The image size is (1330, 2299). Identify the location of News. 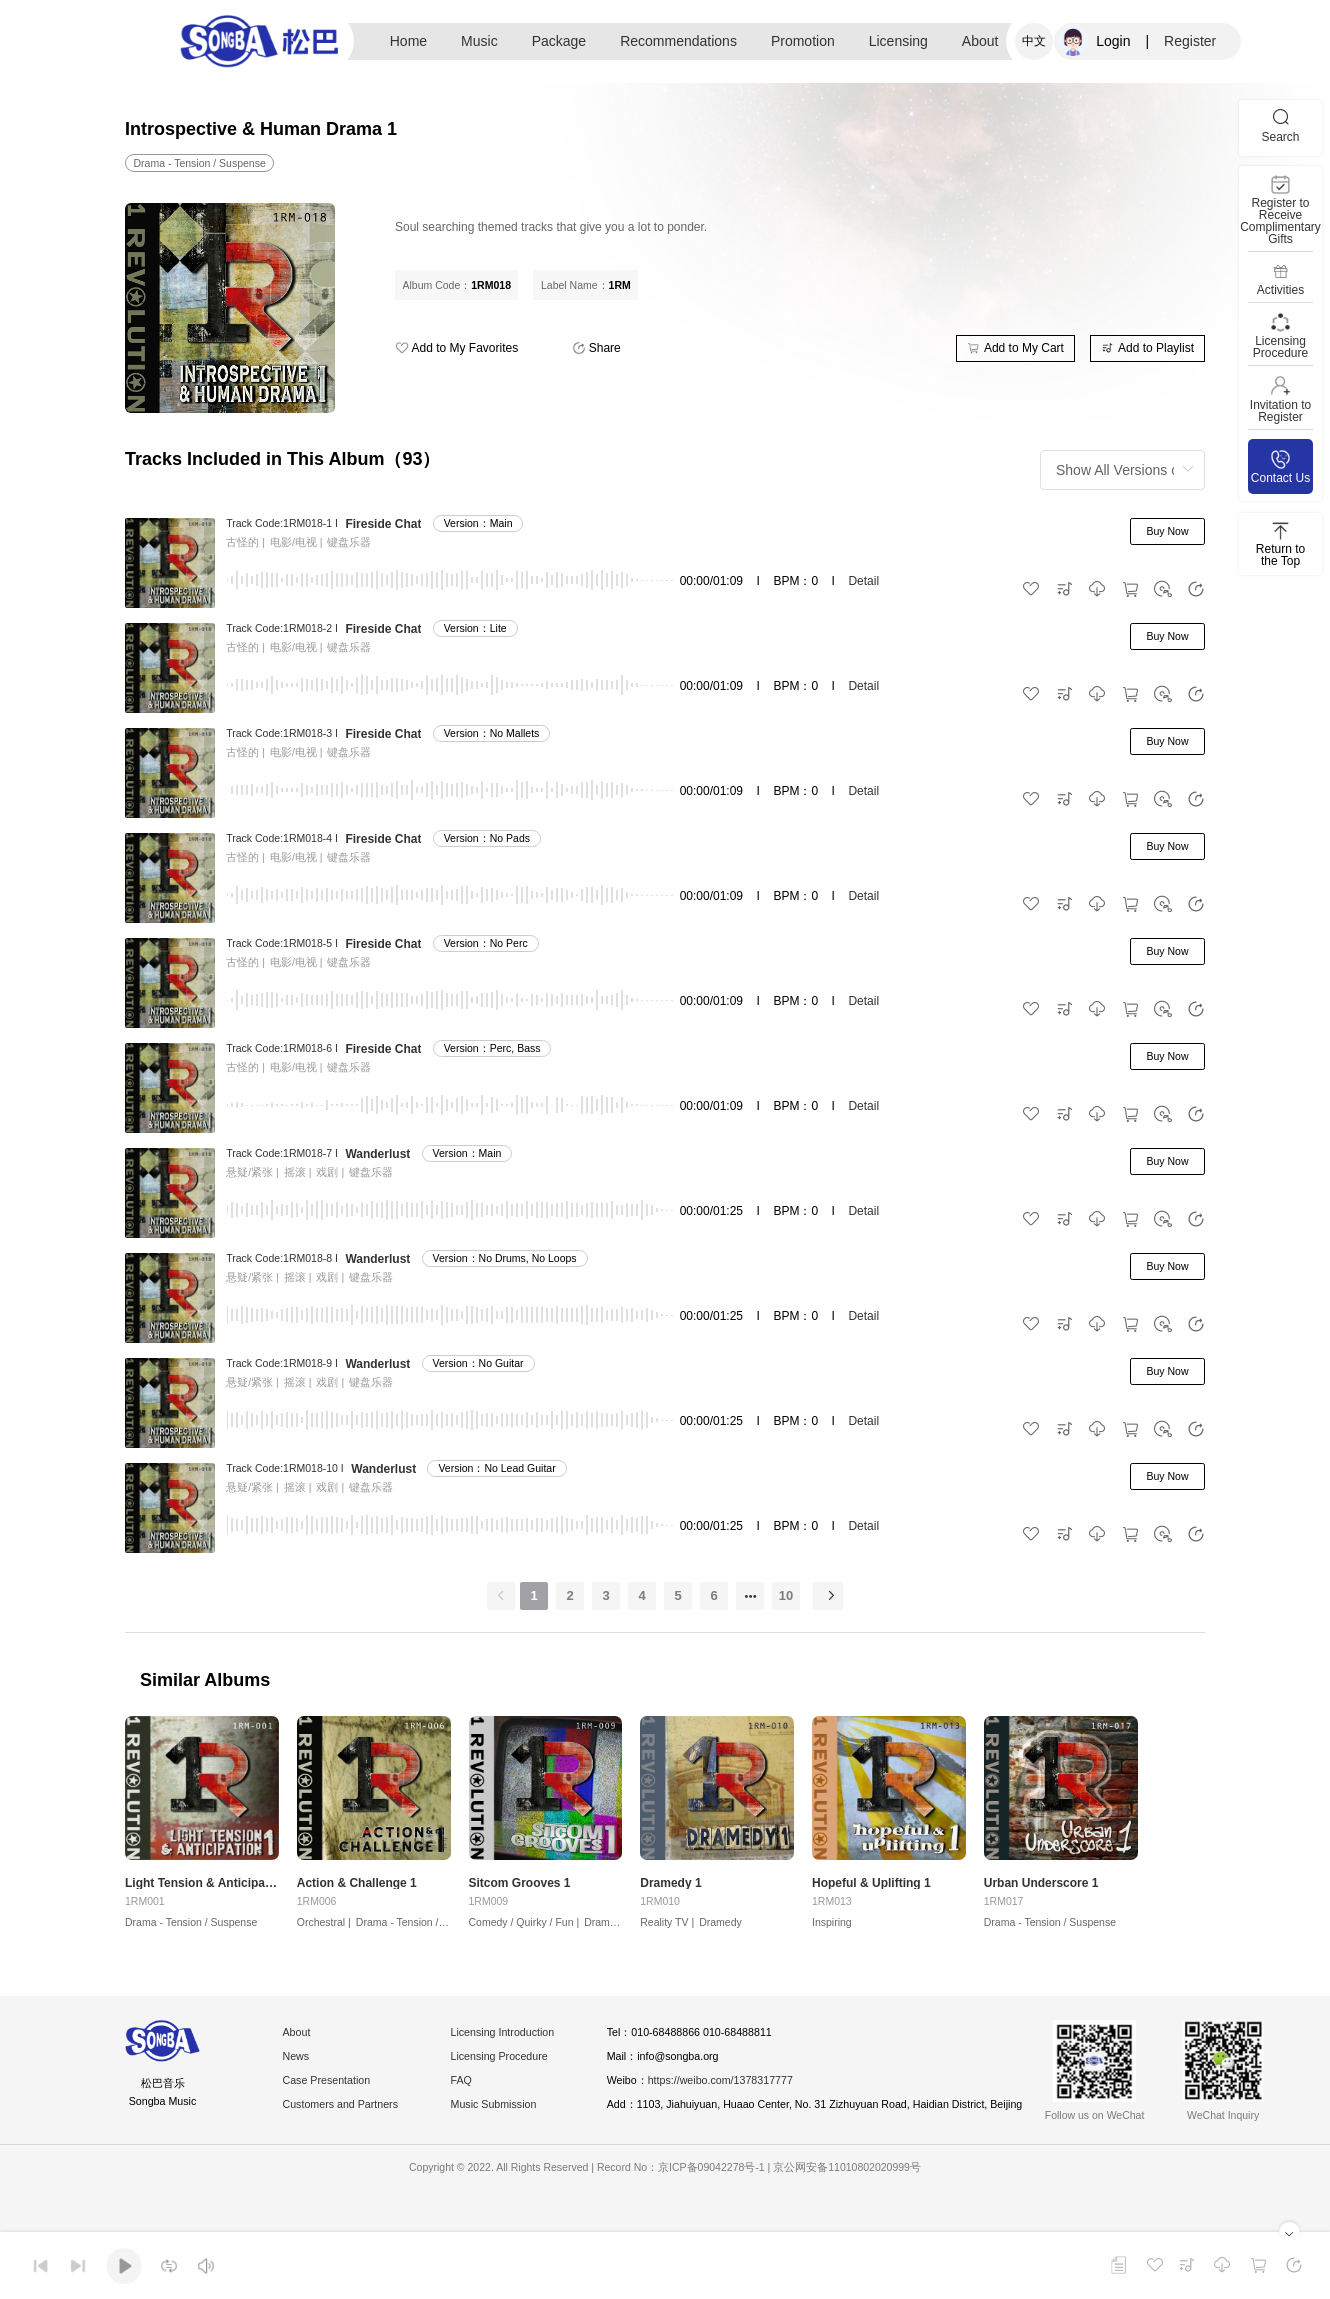
(299, 2068).